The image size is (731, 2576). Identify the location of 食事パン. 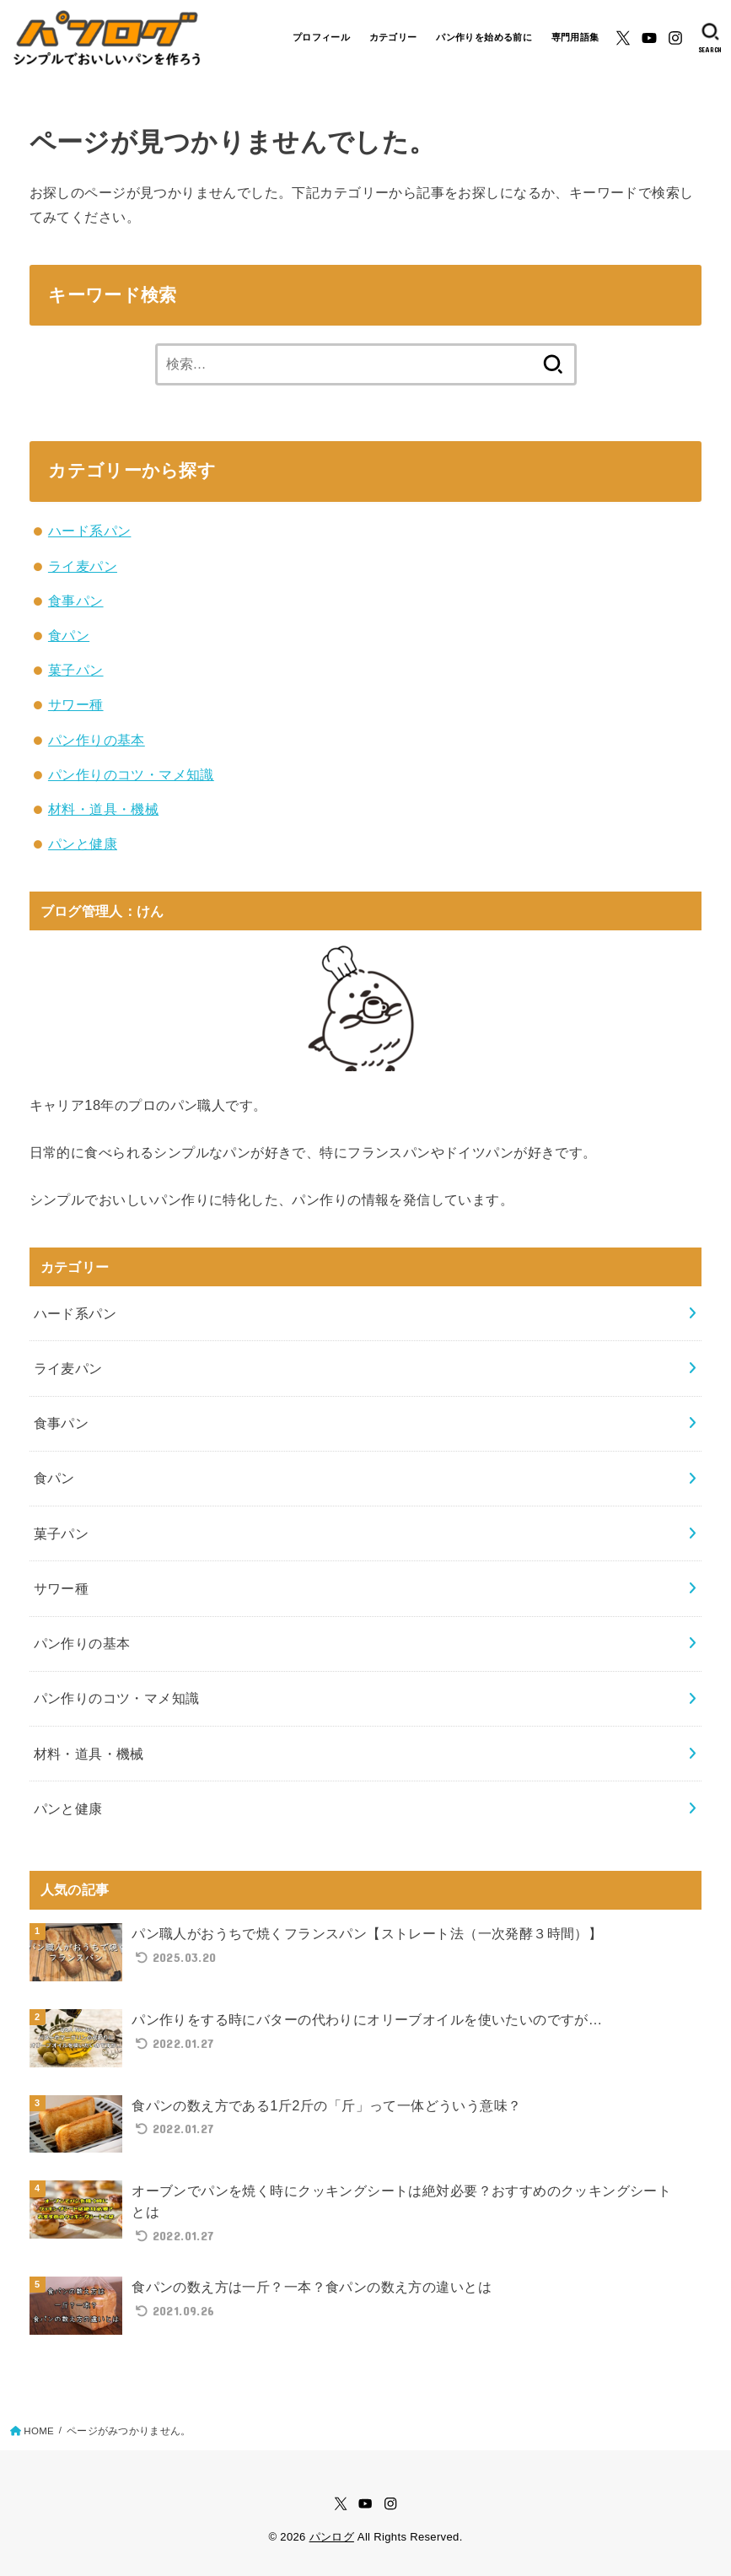
(76, 600).